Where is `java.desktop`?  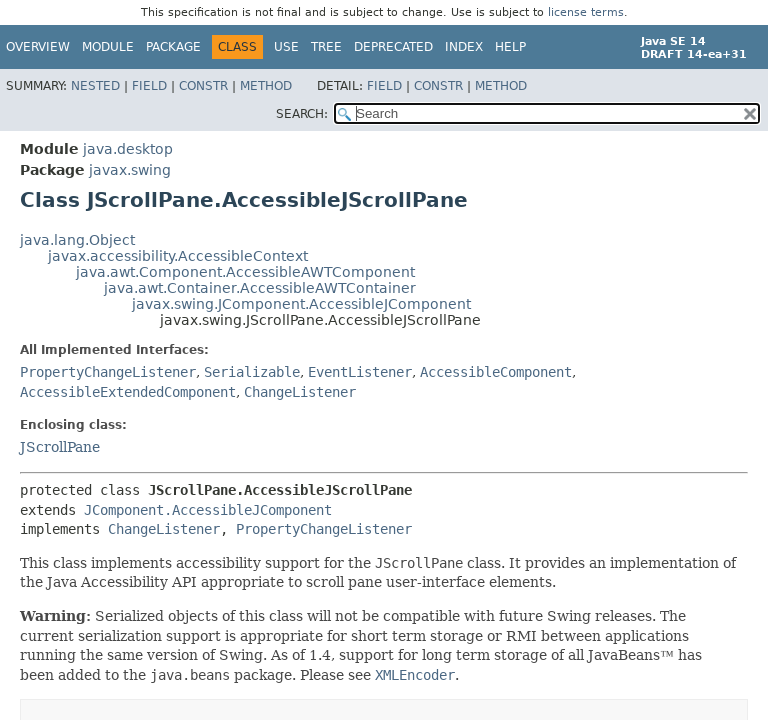 java.desktop is located at coordinates (128, 149).